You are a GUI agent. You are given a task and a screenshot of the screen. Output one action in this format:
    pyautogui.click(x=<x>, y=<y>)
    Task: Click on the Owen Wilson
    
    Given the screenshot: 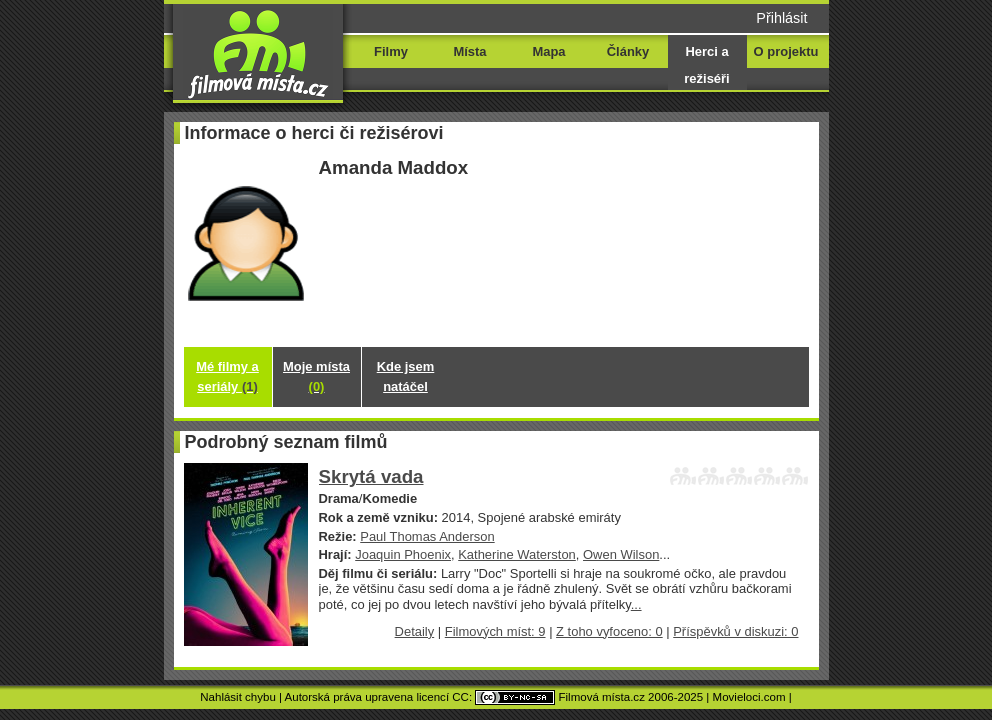 What is the action you would take?
    pyautogui.click(x=621, y=554)
    